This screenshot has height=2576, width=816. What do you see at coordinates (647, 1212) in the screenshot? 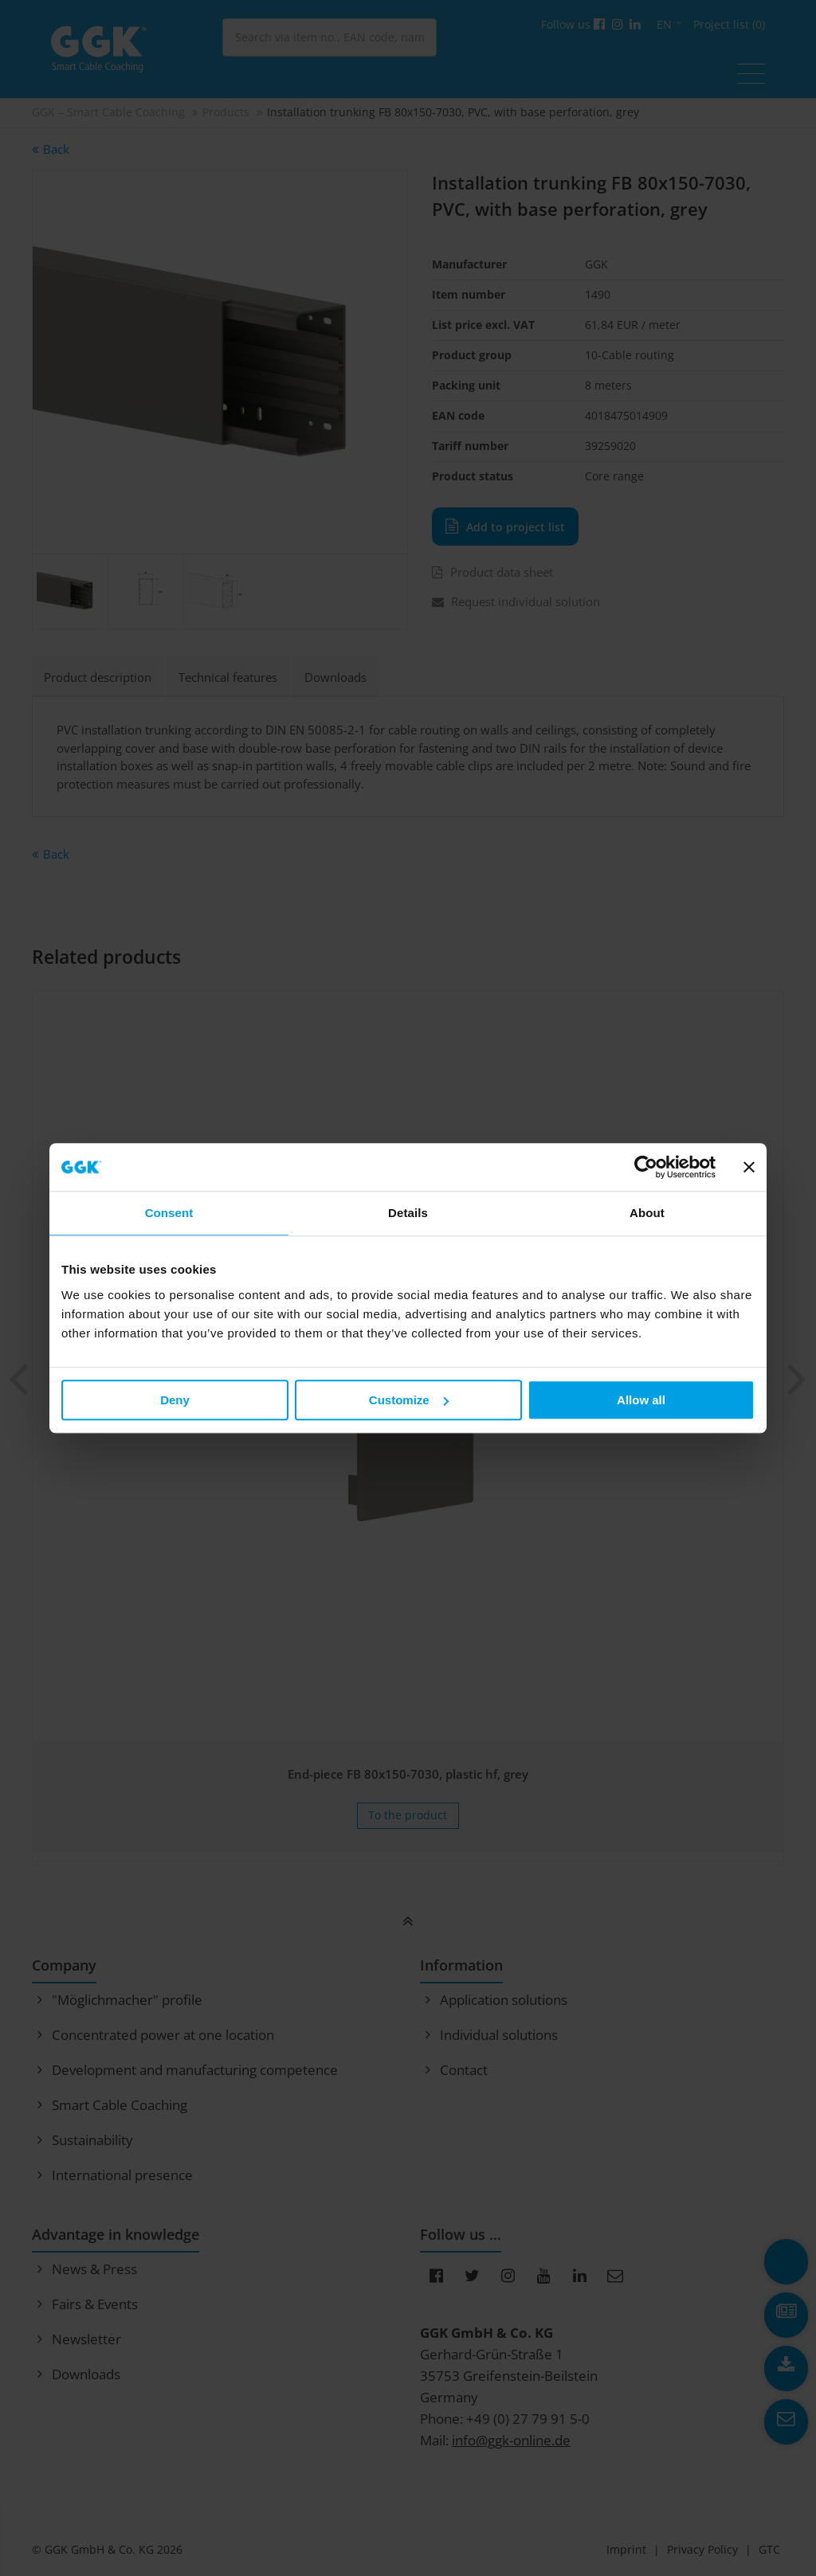
I see `About [tab]` at bounding box center [647, 1212].